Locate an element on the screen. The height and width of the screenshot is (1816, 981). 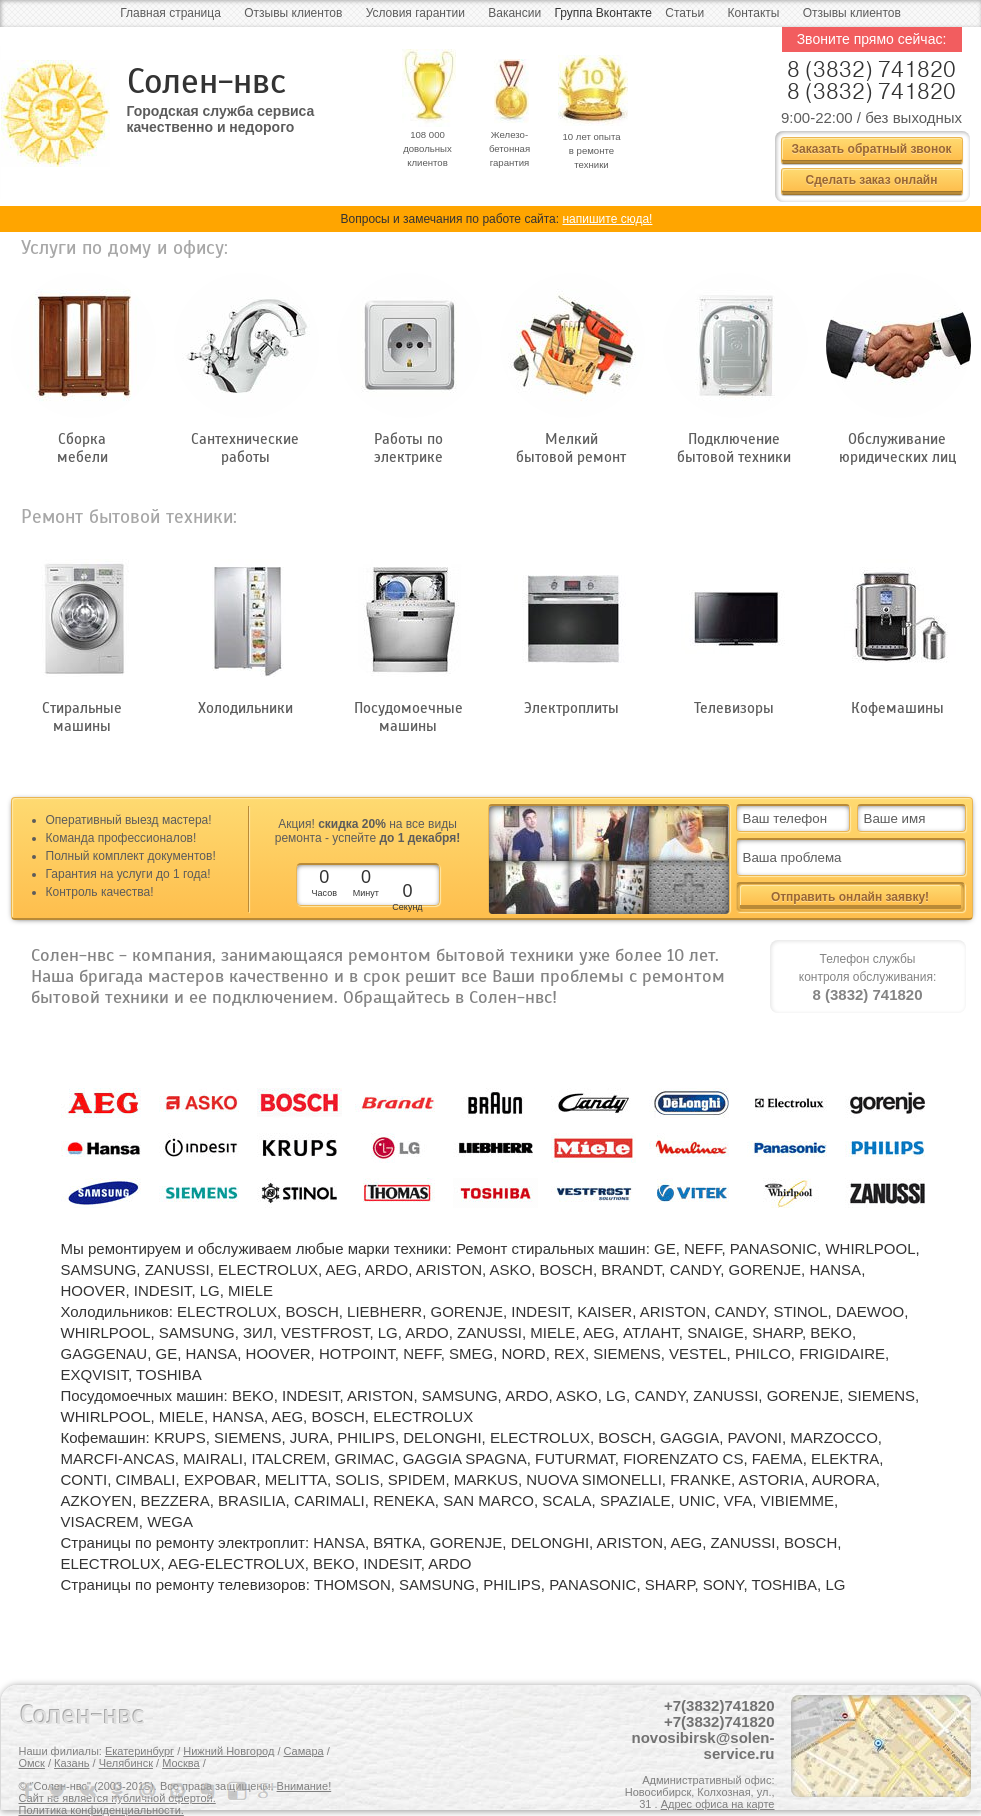
АТЛАНТ is located at coordinates (651, 1332).